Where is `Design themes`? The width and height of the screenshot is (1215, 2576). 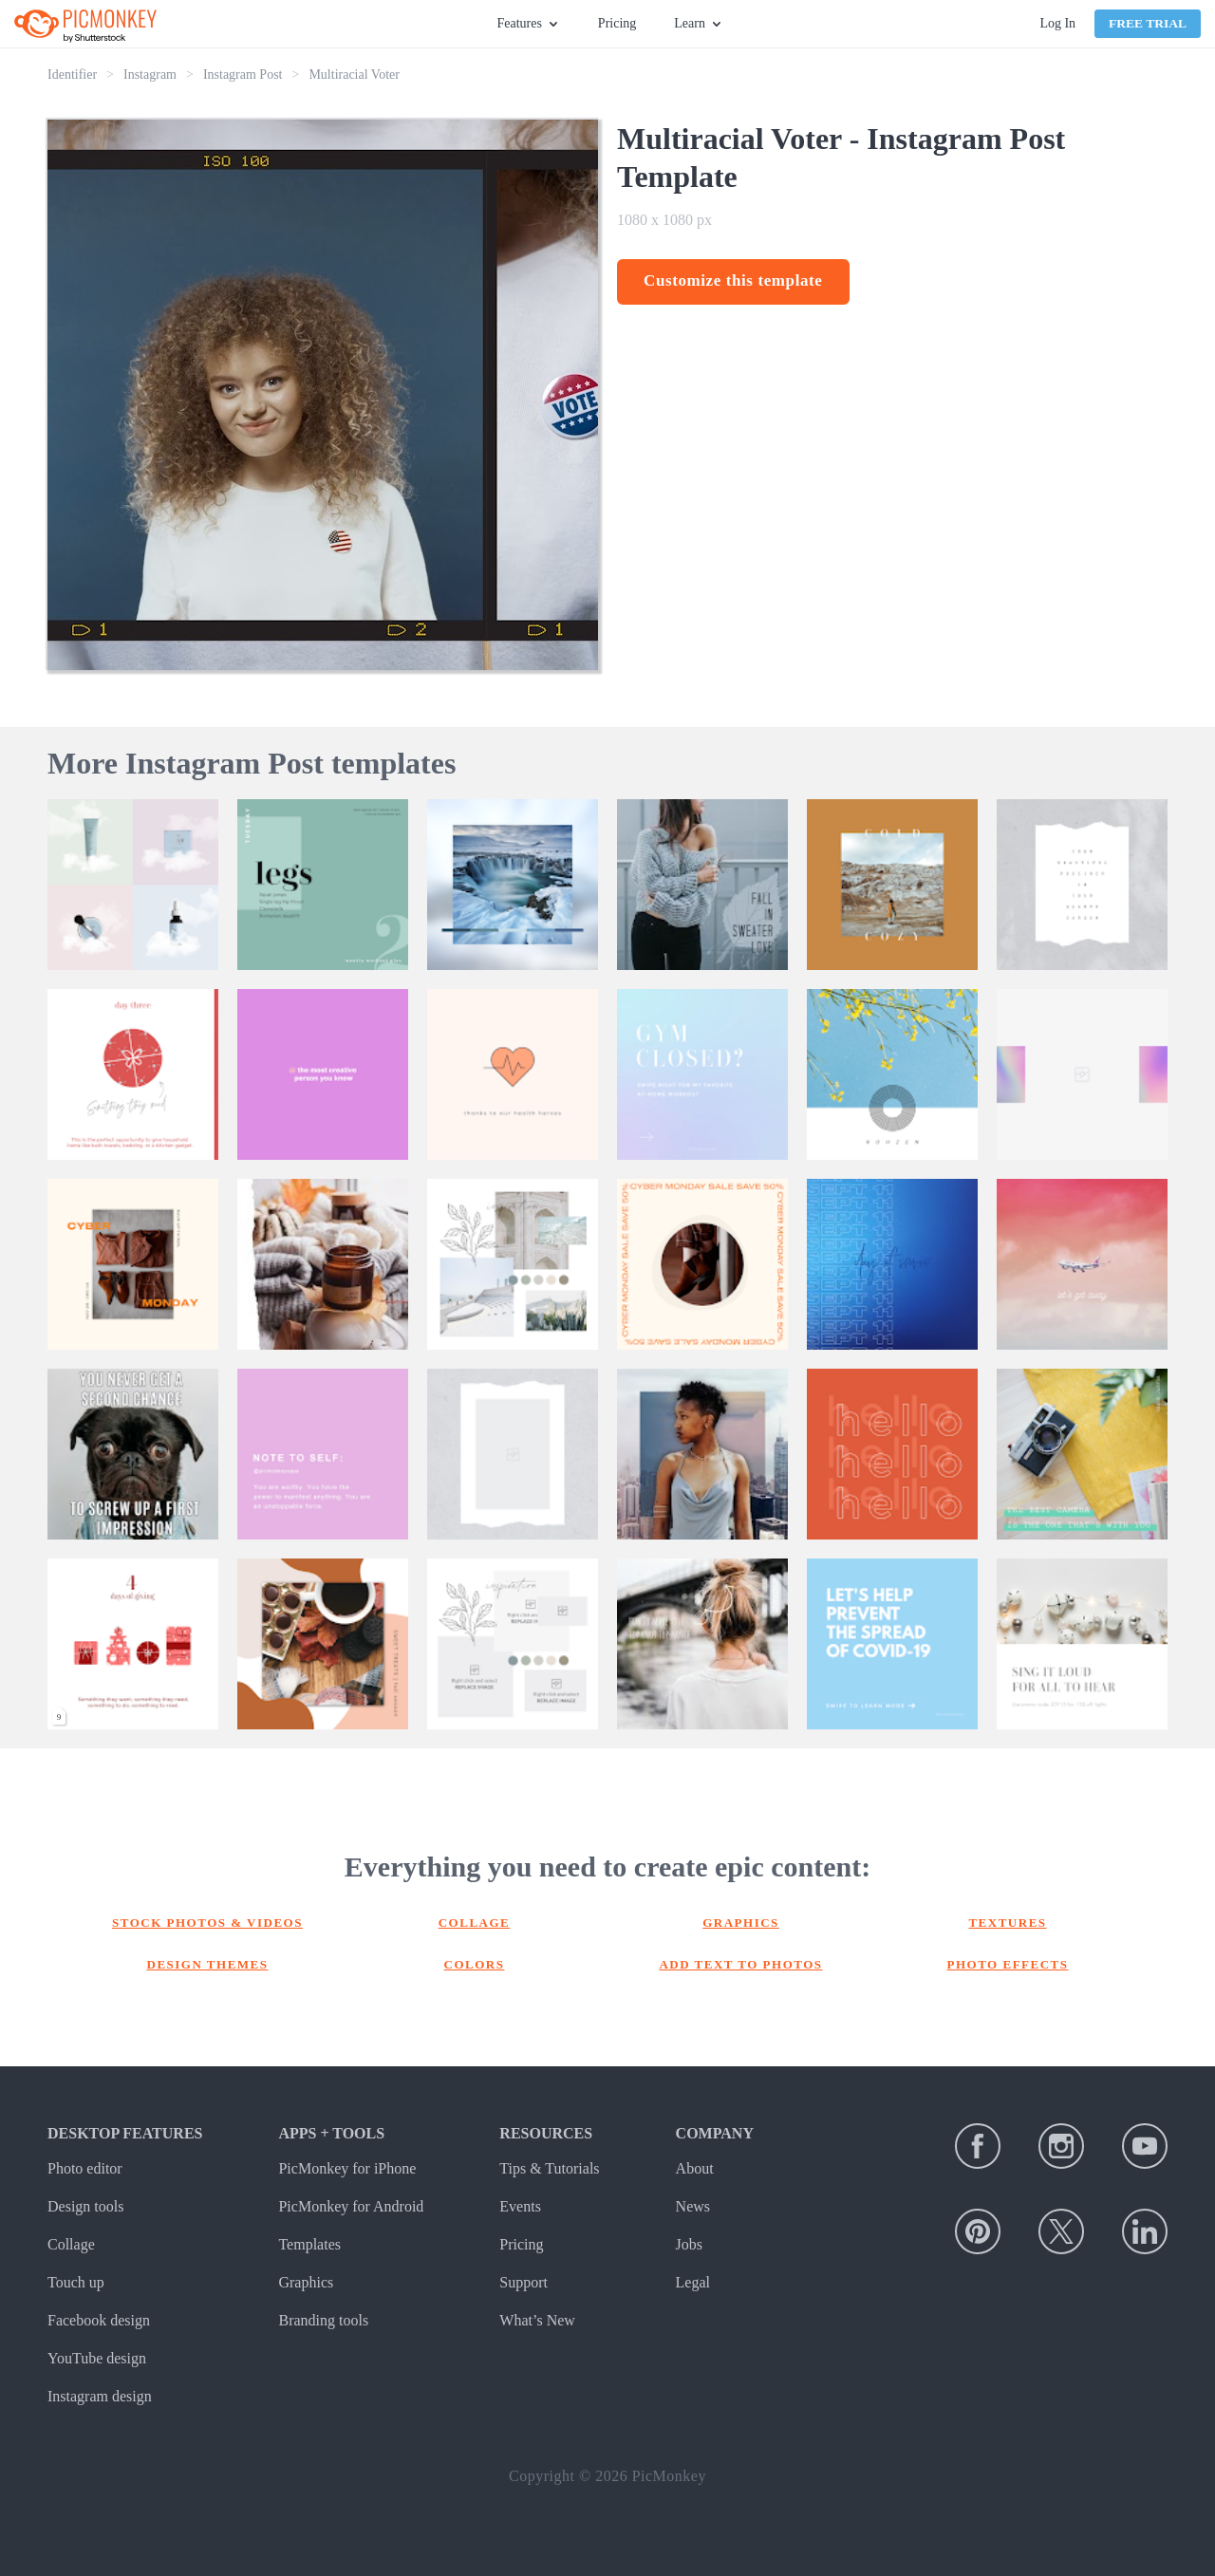
Design themes is located at coordinates (208, 1964).